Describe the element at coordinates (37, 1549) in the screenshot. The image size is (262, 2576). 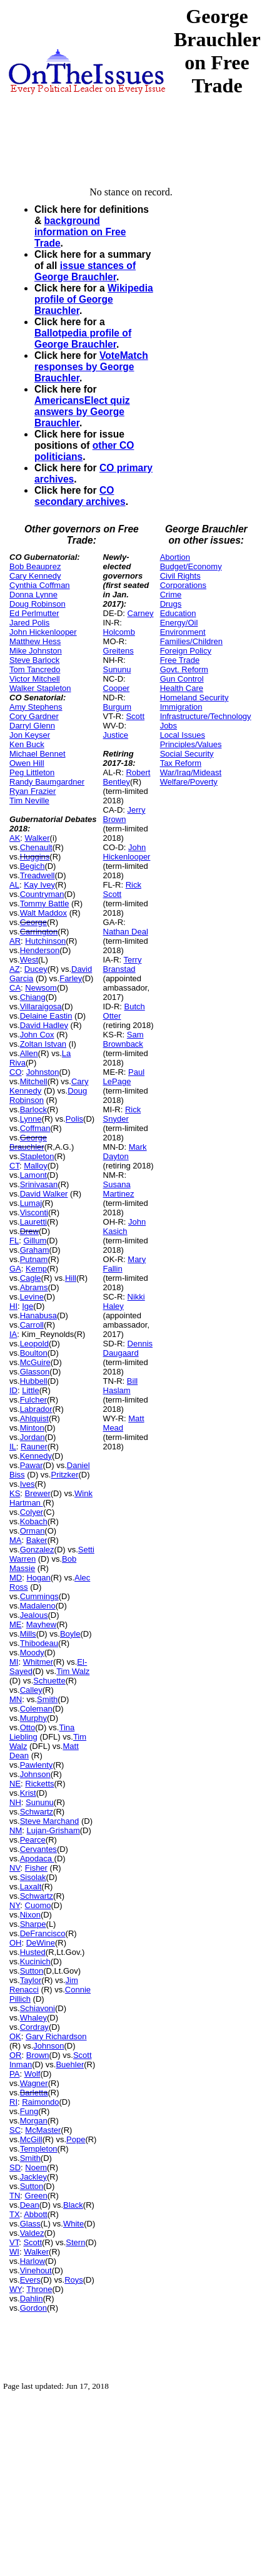
I see `Gonzalez` at that location.